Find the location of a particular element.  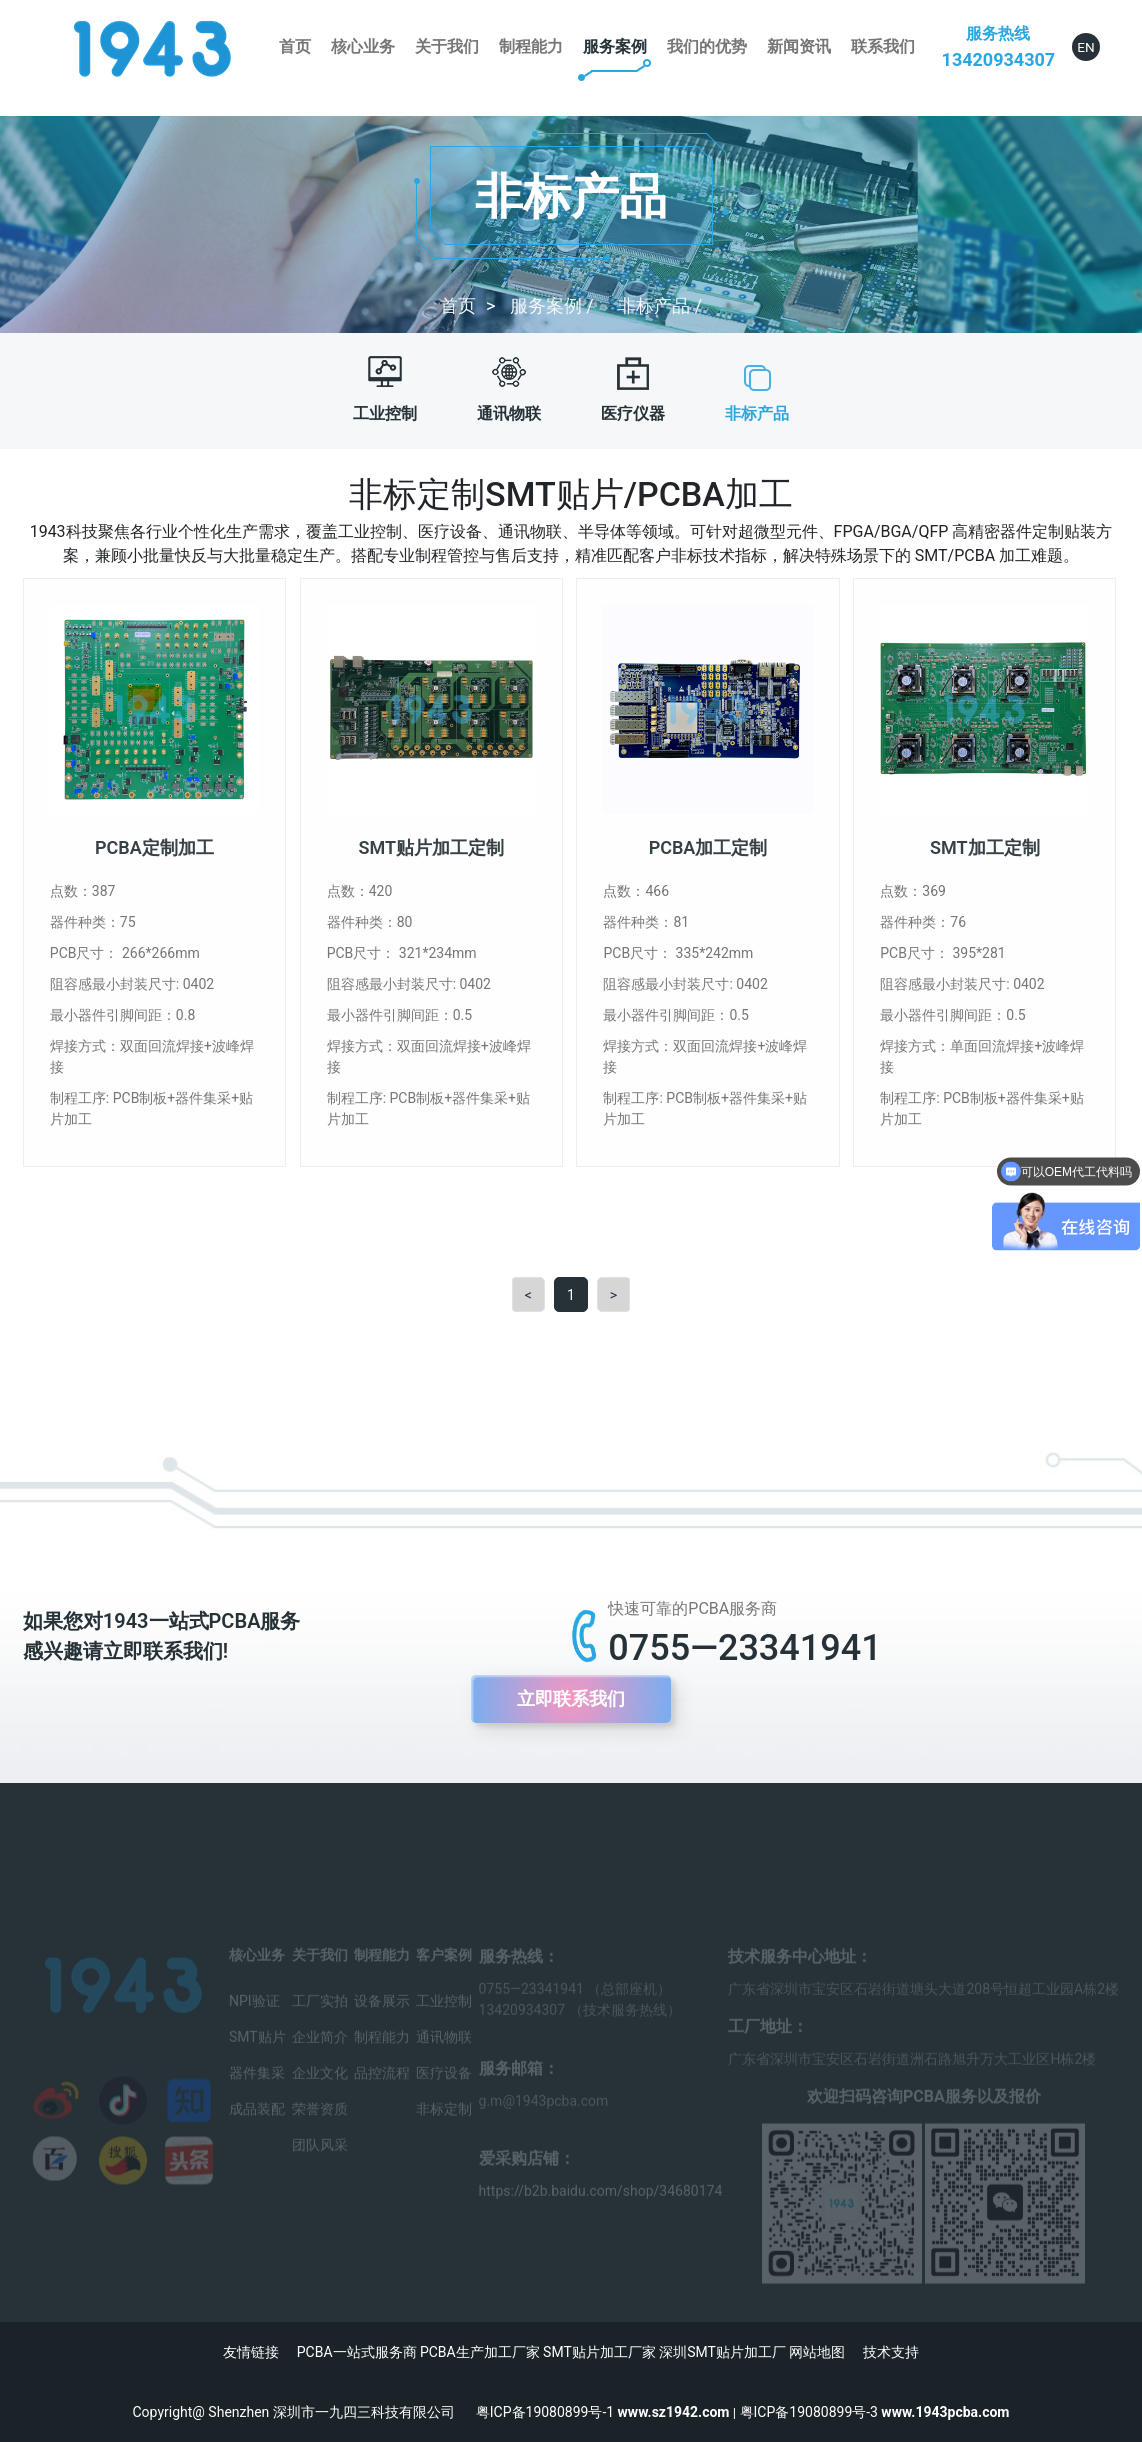

Copyright@ Shenzhen 深圳市一九四三科技有限公司 is located at coordinates (304, 2412).